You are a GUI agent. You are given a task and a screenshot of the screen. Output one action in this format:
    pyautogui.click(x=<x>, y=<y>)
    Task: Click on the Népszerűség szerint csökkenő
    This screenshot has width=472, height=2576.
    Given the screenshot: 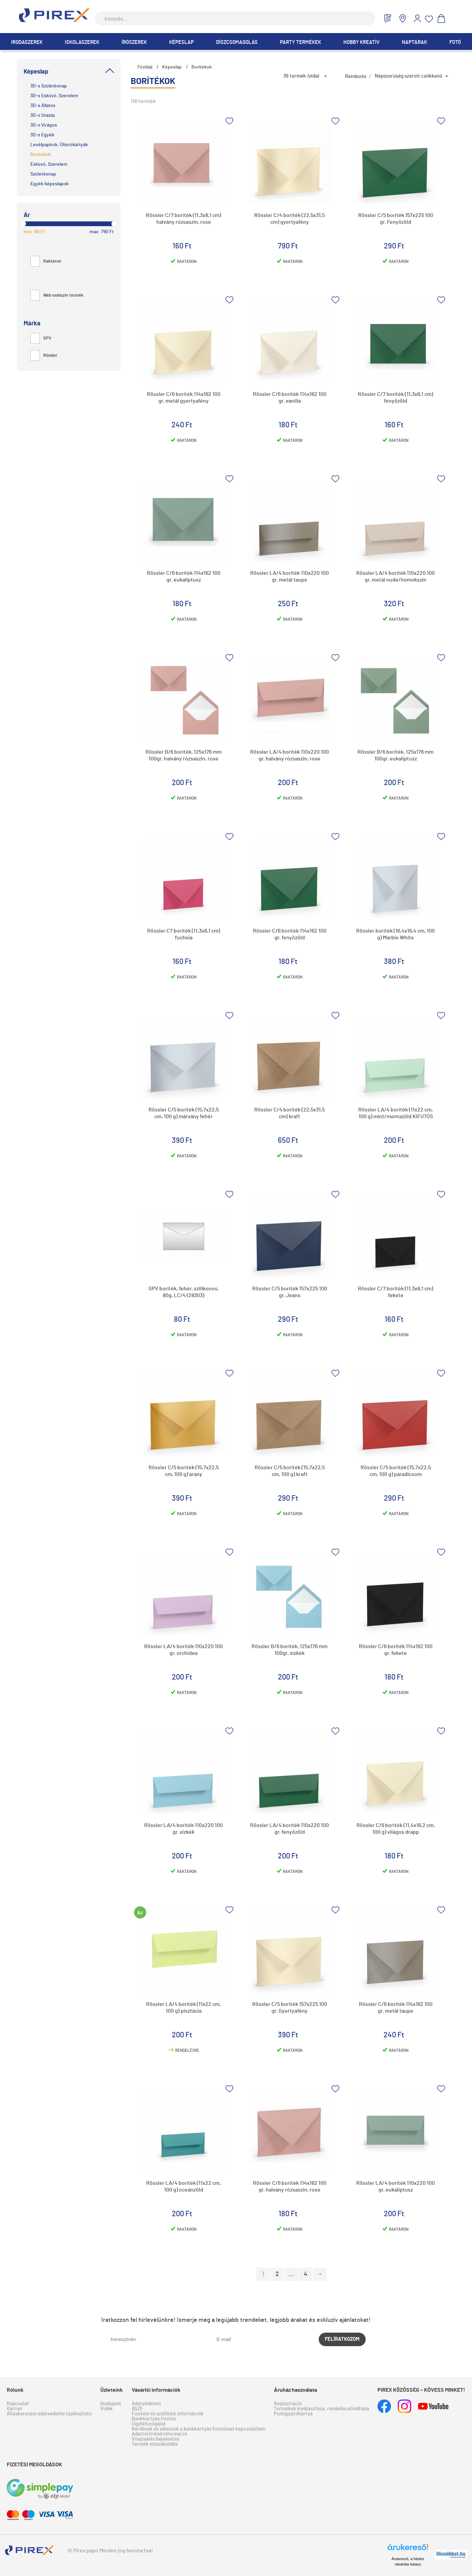 What is the action you would take?
    pyautogui.click(x=408, y=76)
    